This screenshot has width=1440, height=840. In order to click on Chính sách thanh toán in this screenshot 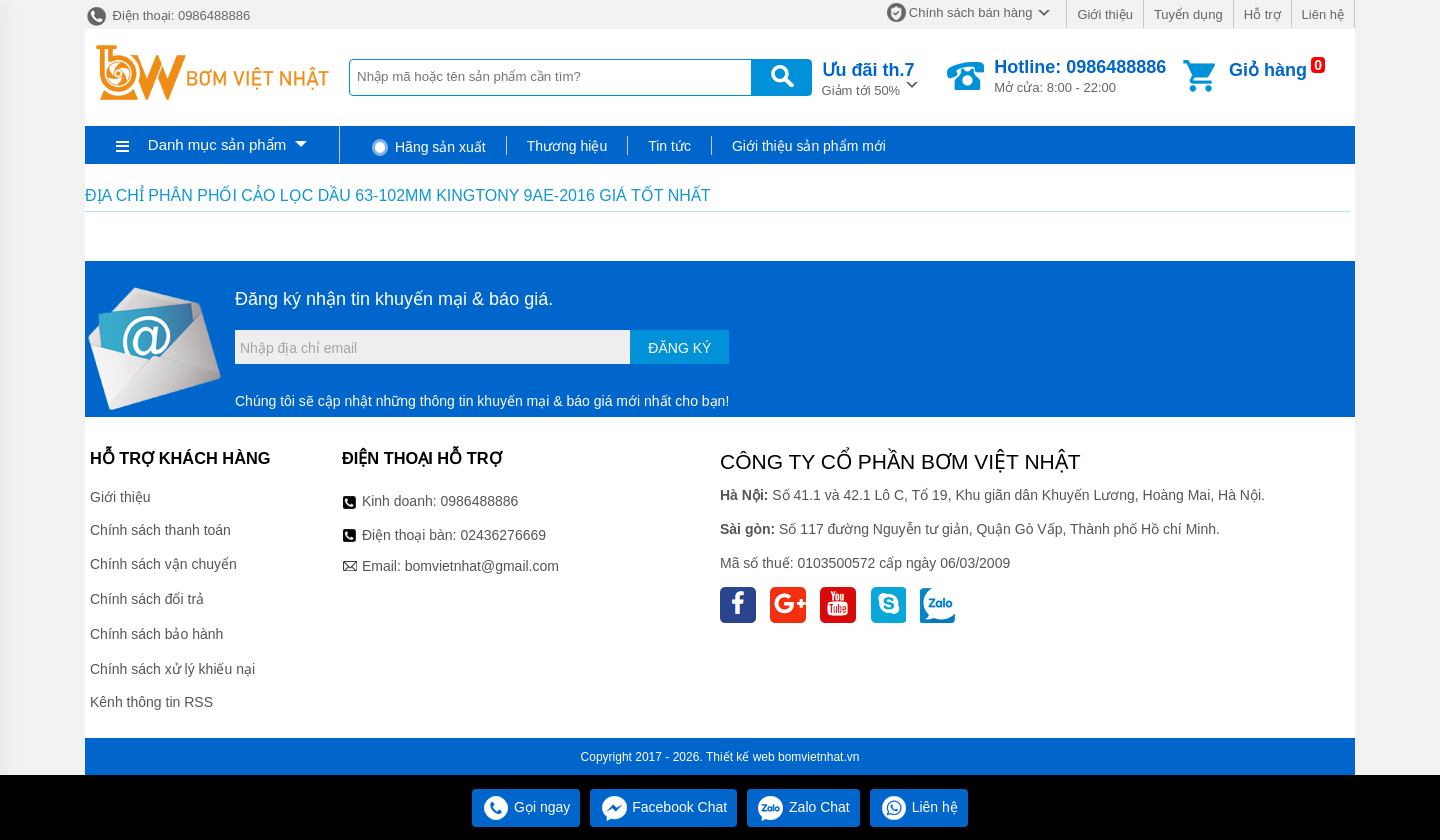, I will do `click(160, 530)`.